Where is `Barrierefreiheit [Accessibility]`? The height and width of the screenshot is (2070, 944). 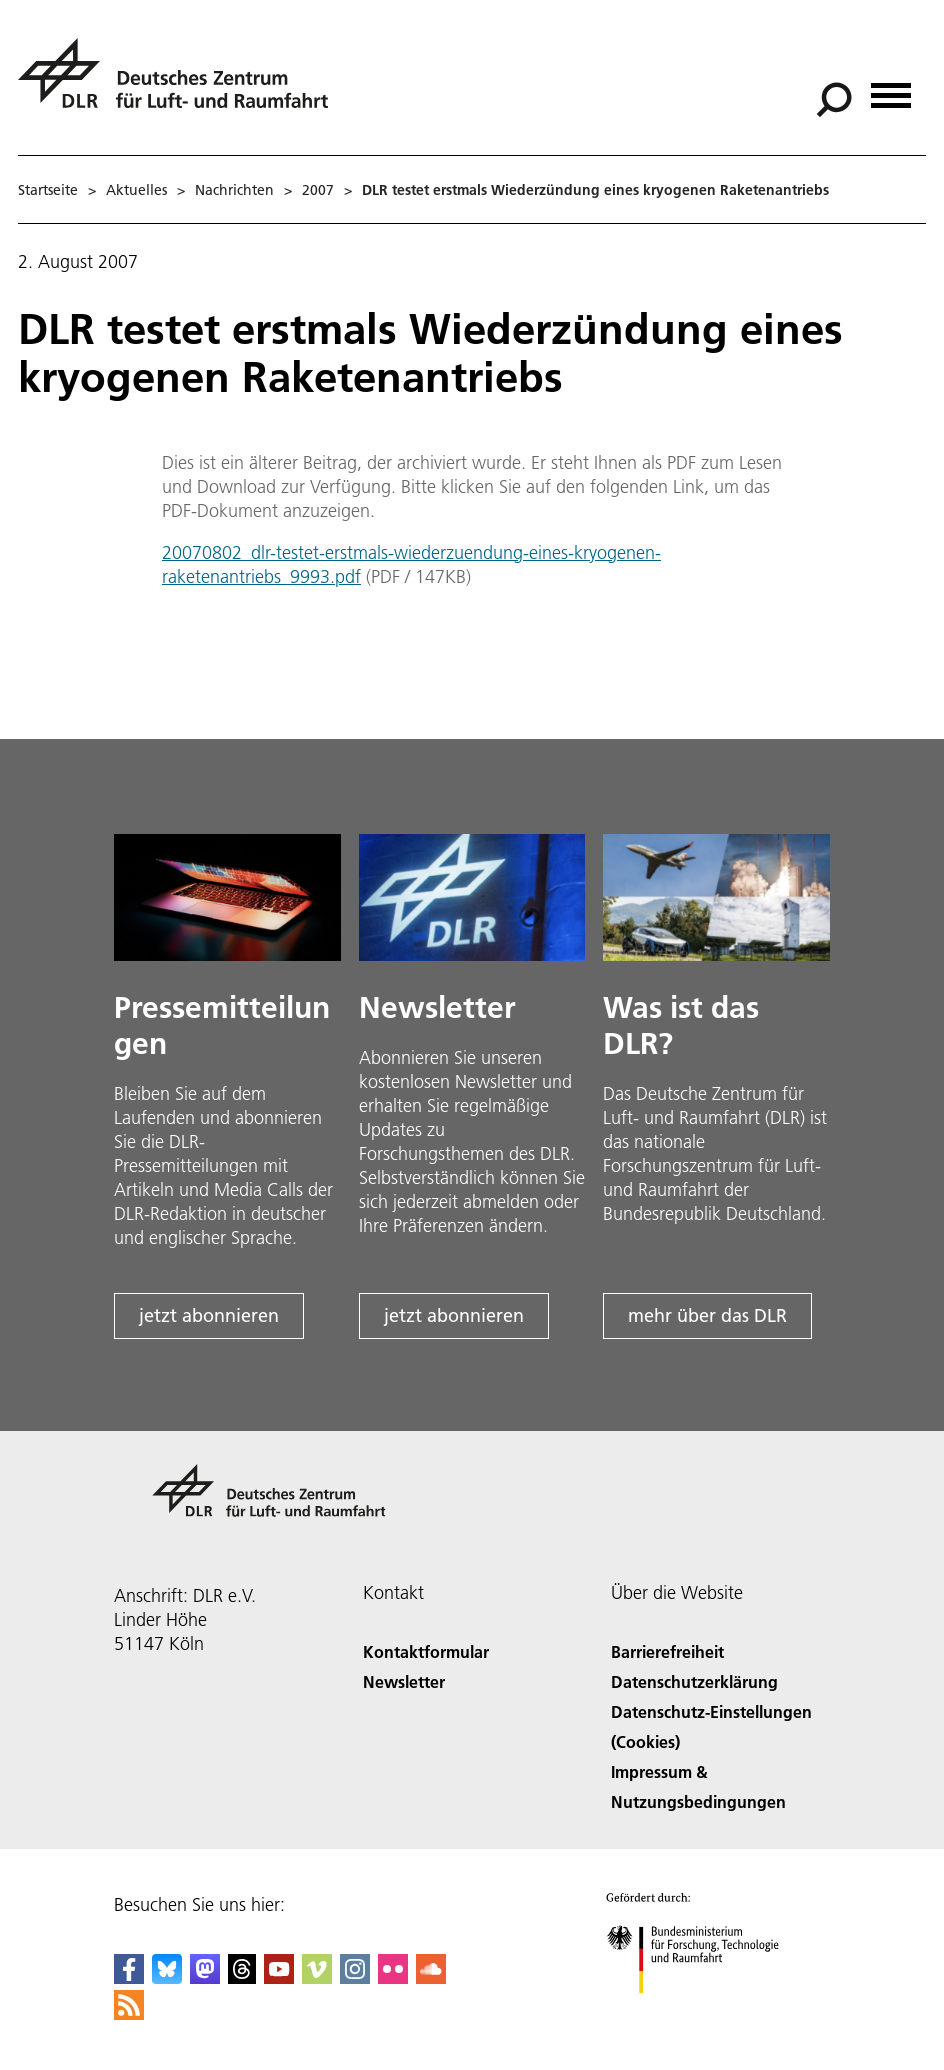 Barrierefreiheit [Accessibility] is located at coordinates (667, 1651).